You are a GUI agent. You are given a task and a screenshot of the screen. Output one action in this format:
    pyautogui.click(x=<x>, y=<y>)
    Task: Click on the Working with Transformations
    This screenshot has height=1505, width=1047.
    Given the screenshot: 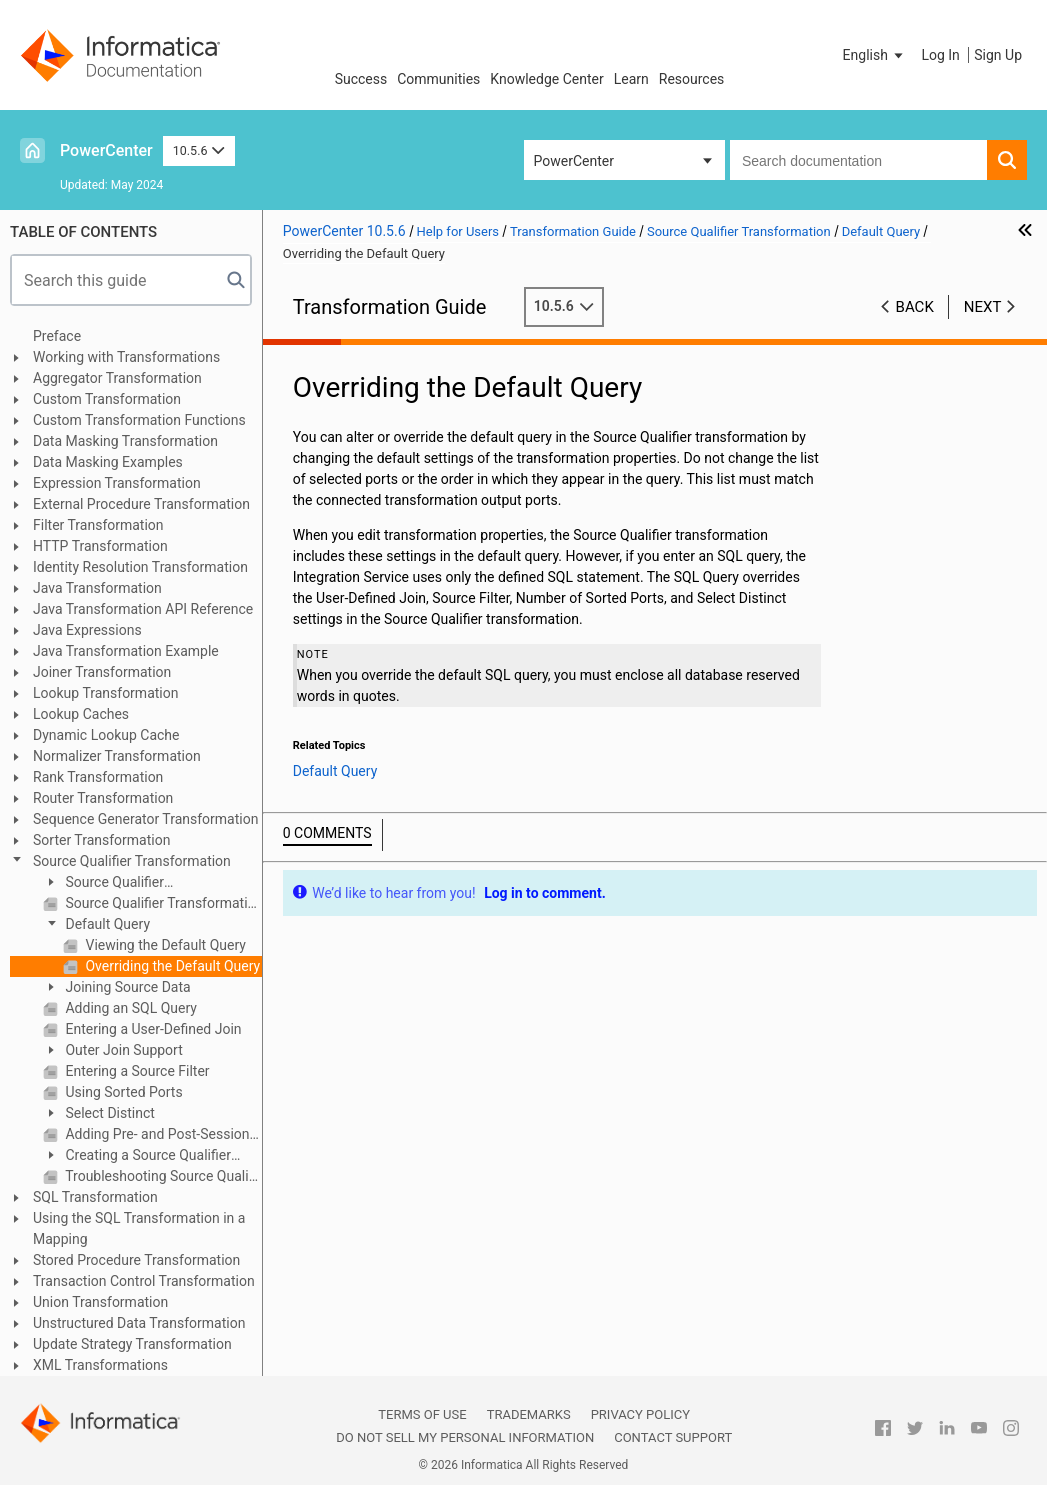 What is the action you would take?
    pyautogui.click(x=126, y=357)
    